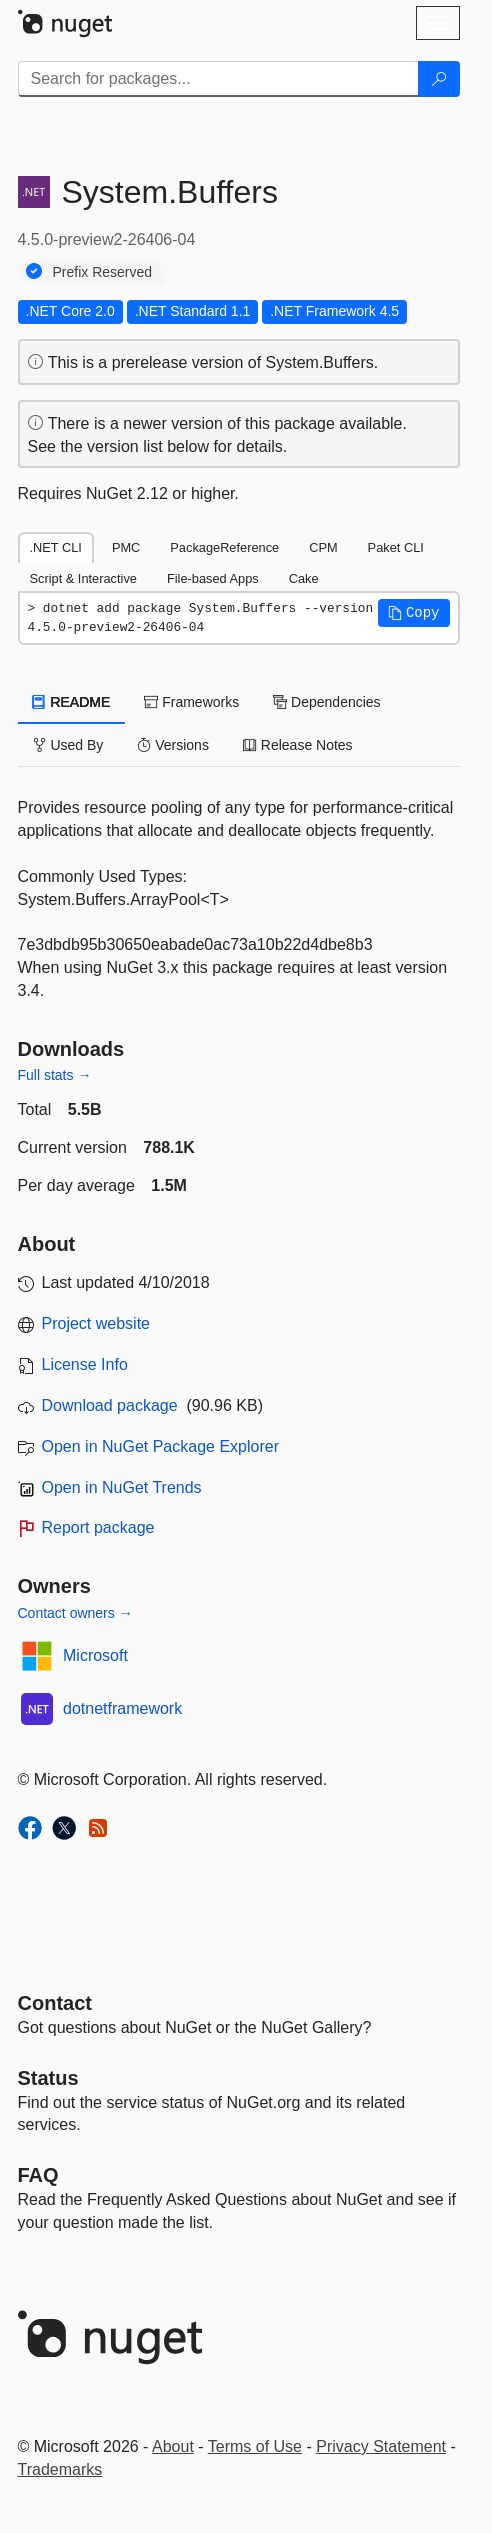  Describe the element at coordinates (323, 547) in the screenshot. I see `CPM [tab]` at that location.